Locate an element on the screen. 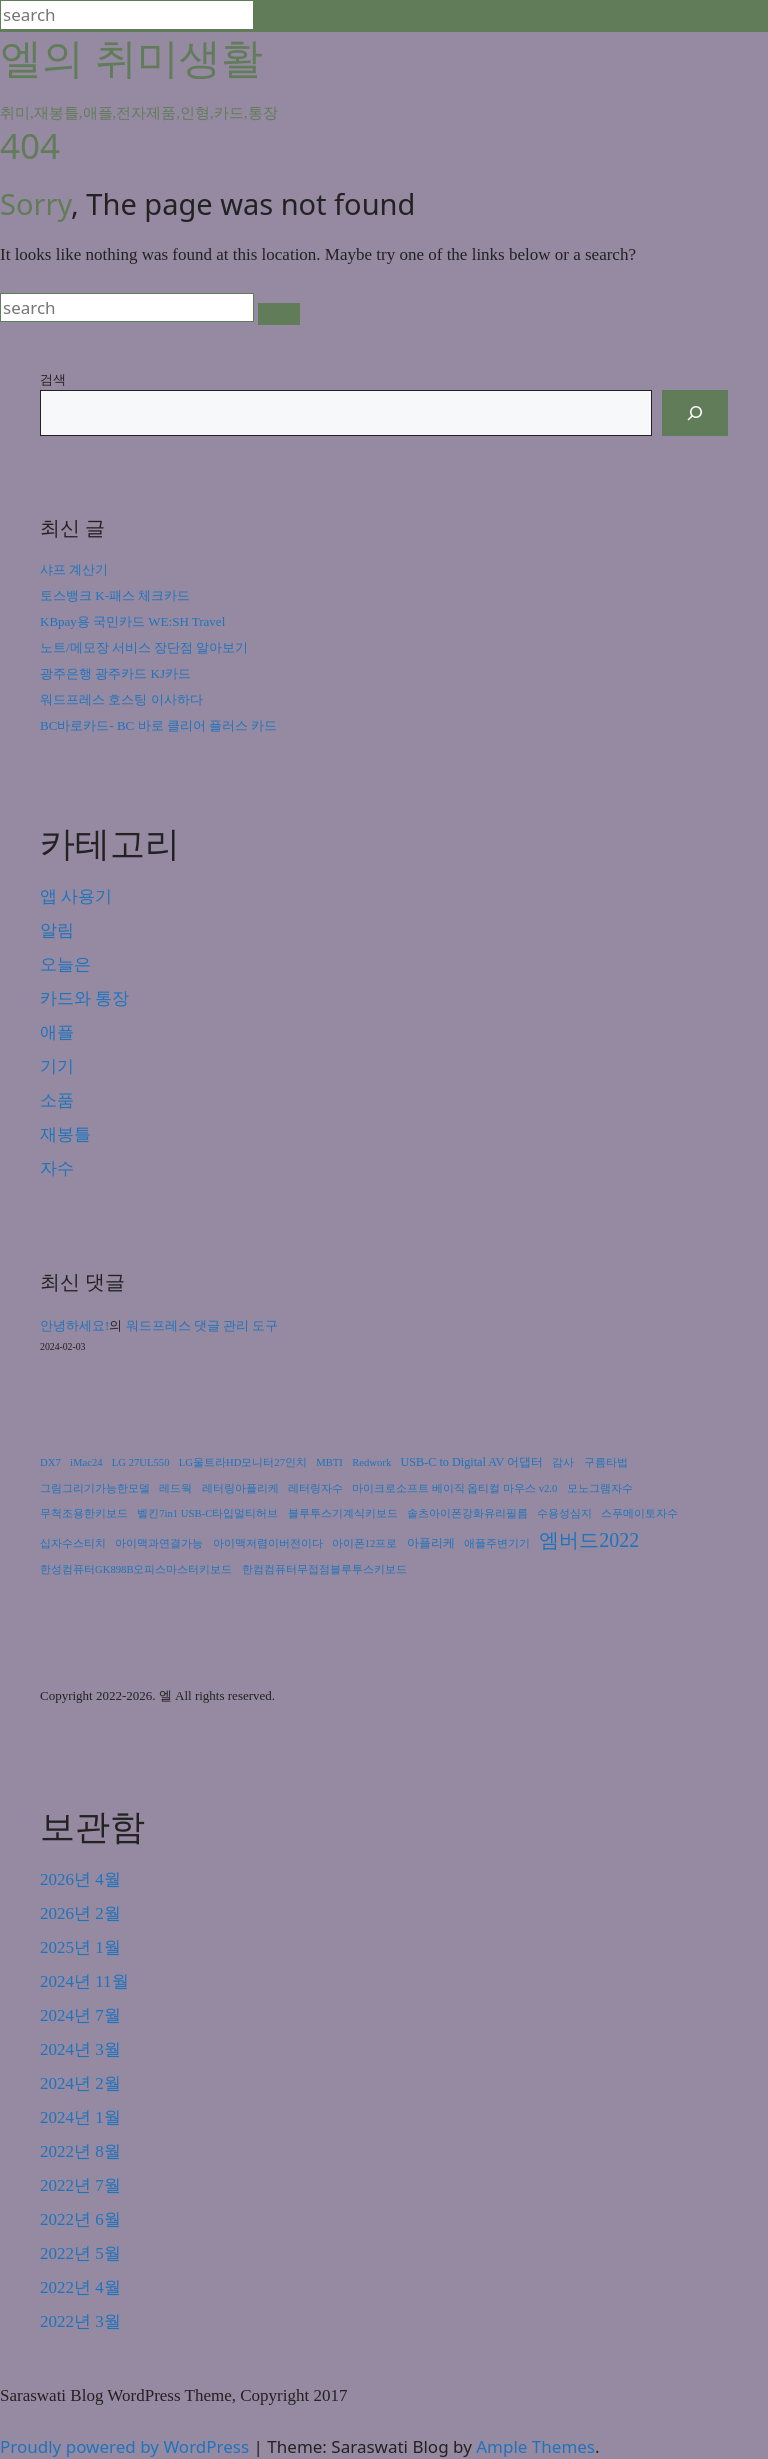 Image resolution: width=768 pixels, height=2459 pixels. Redwork [Redwork (1개 항목)] is located at coordinates (371, 1462).